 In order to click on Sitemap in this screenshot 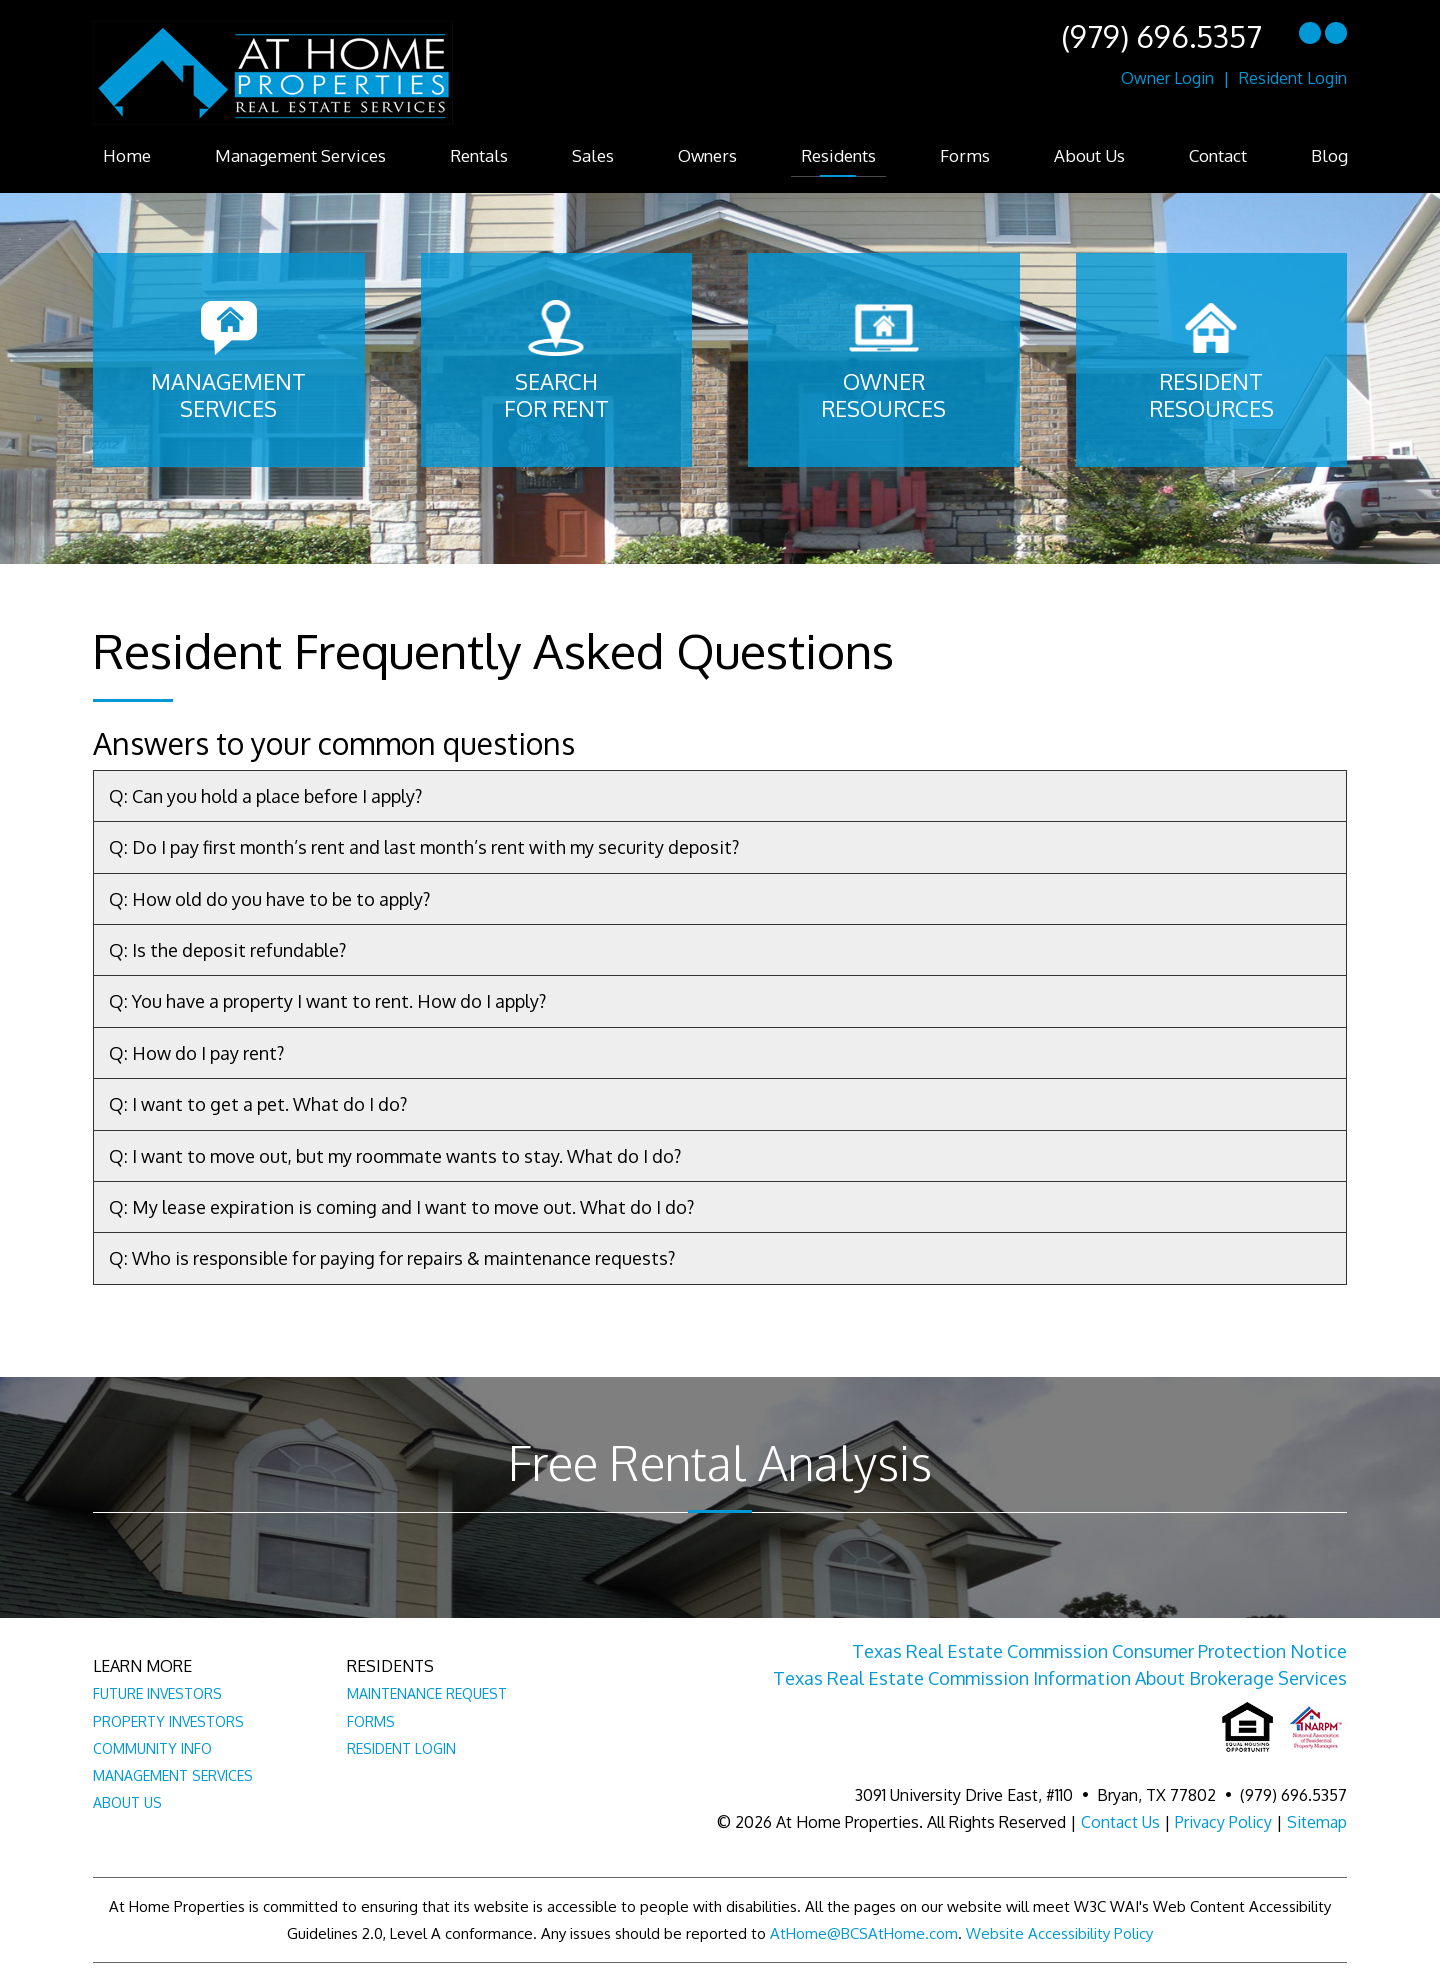, I will do `click(1317, 1822)`.